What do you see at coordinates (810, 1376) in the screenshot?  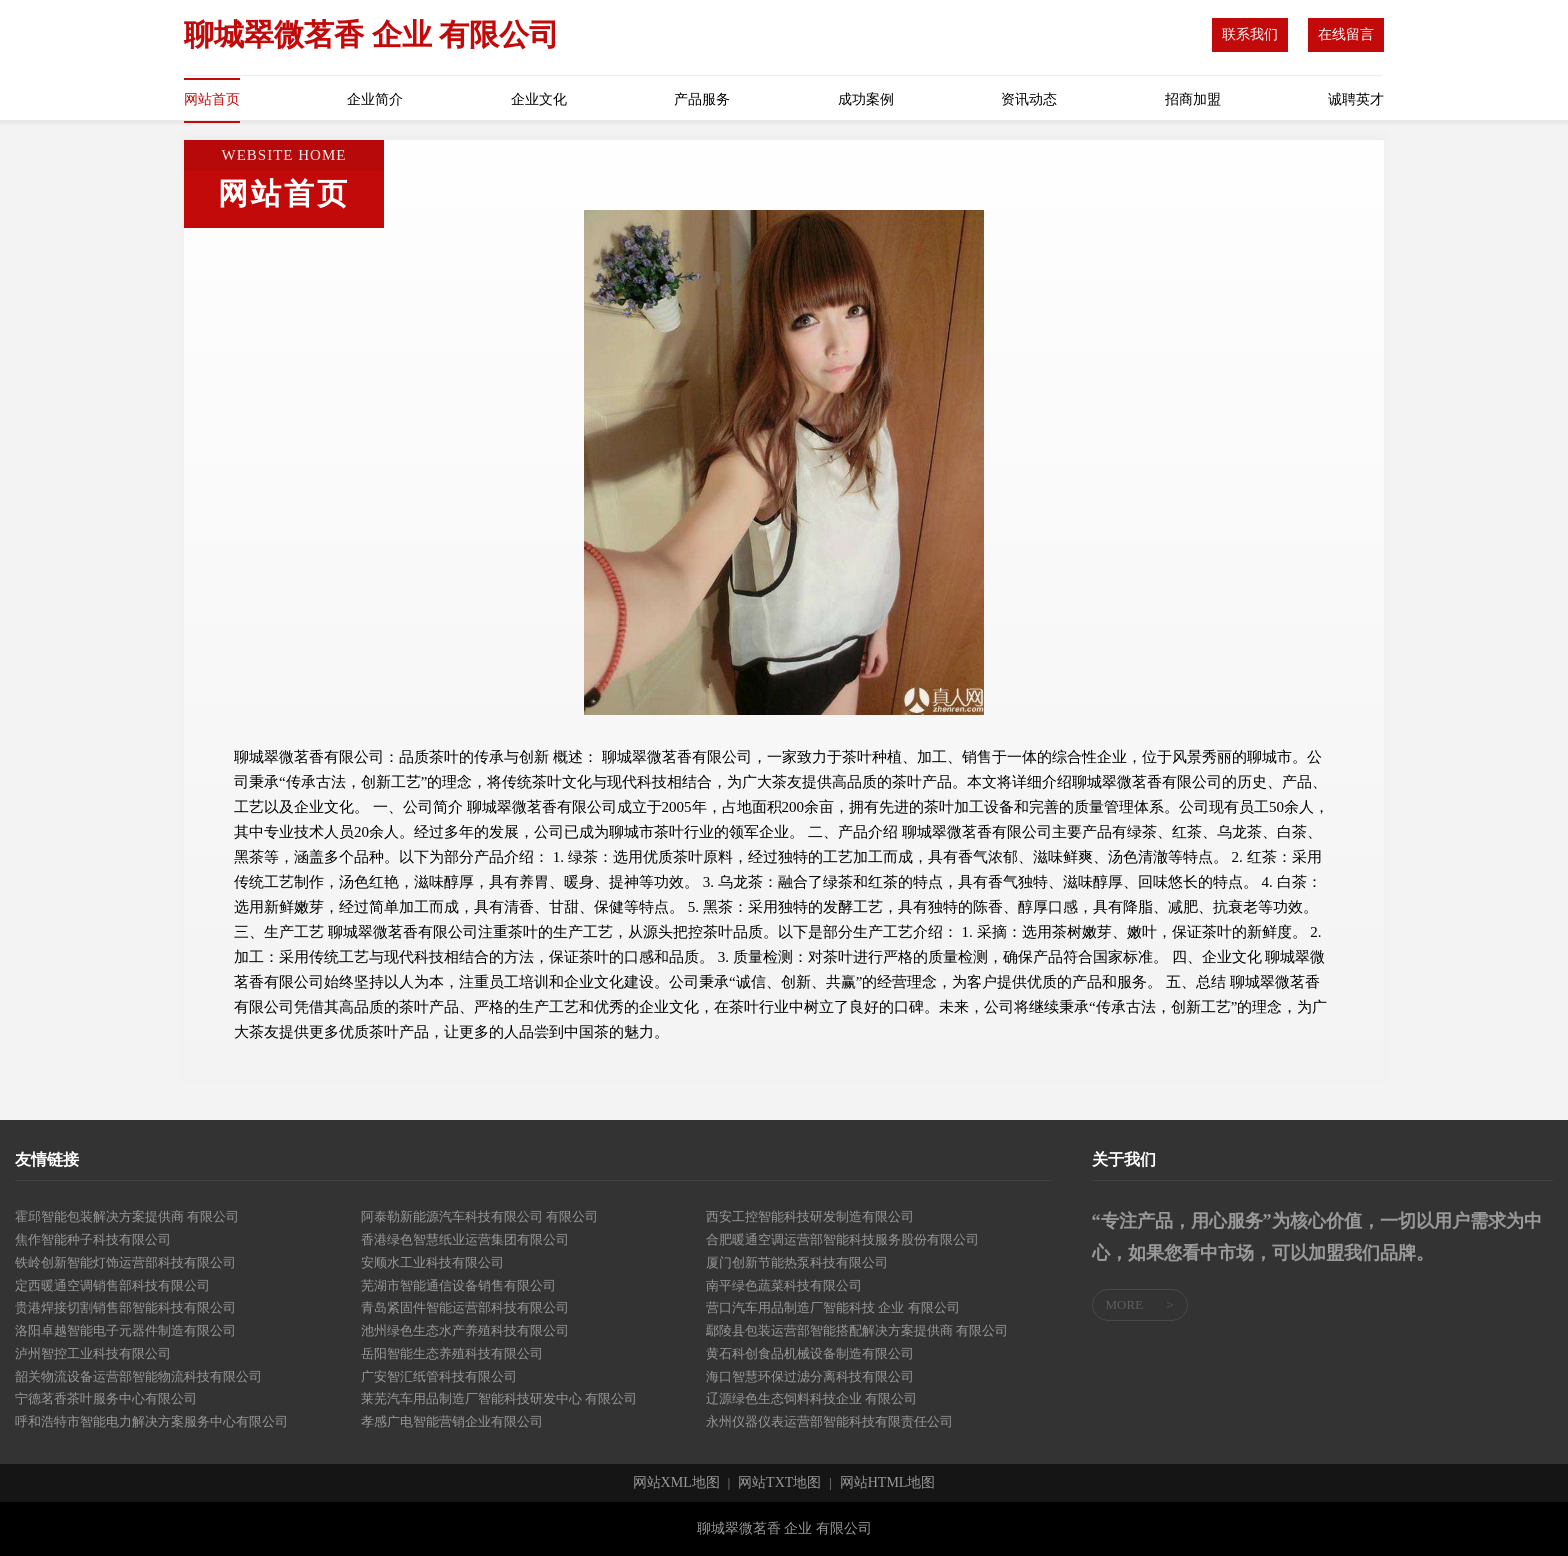 I see `海口智慧环保过滤分离科技有限公司` at bounding box center [810, 1376].